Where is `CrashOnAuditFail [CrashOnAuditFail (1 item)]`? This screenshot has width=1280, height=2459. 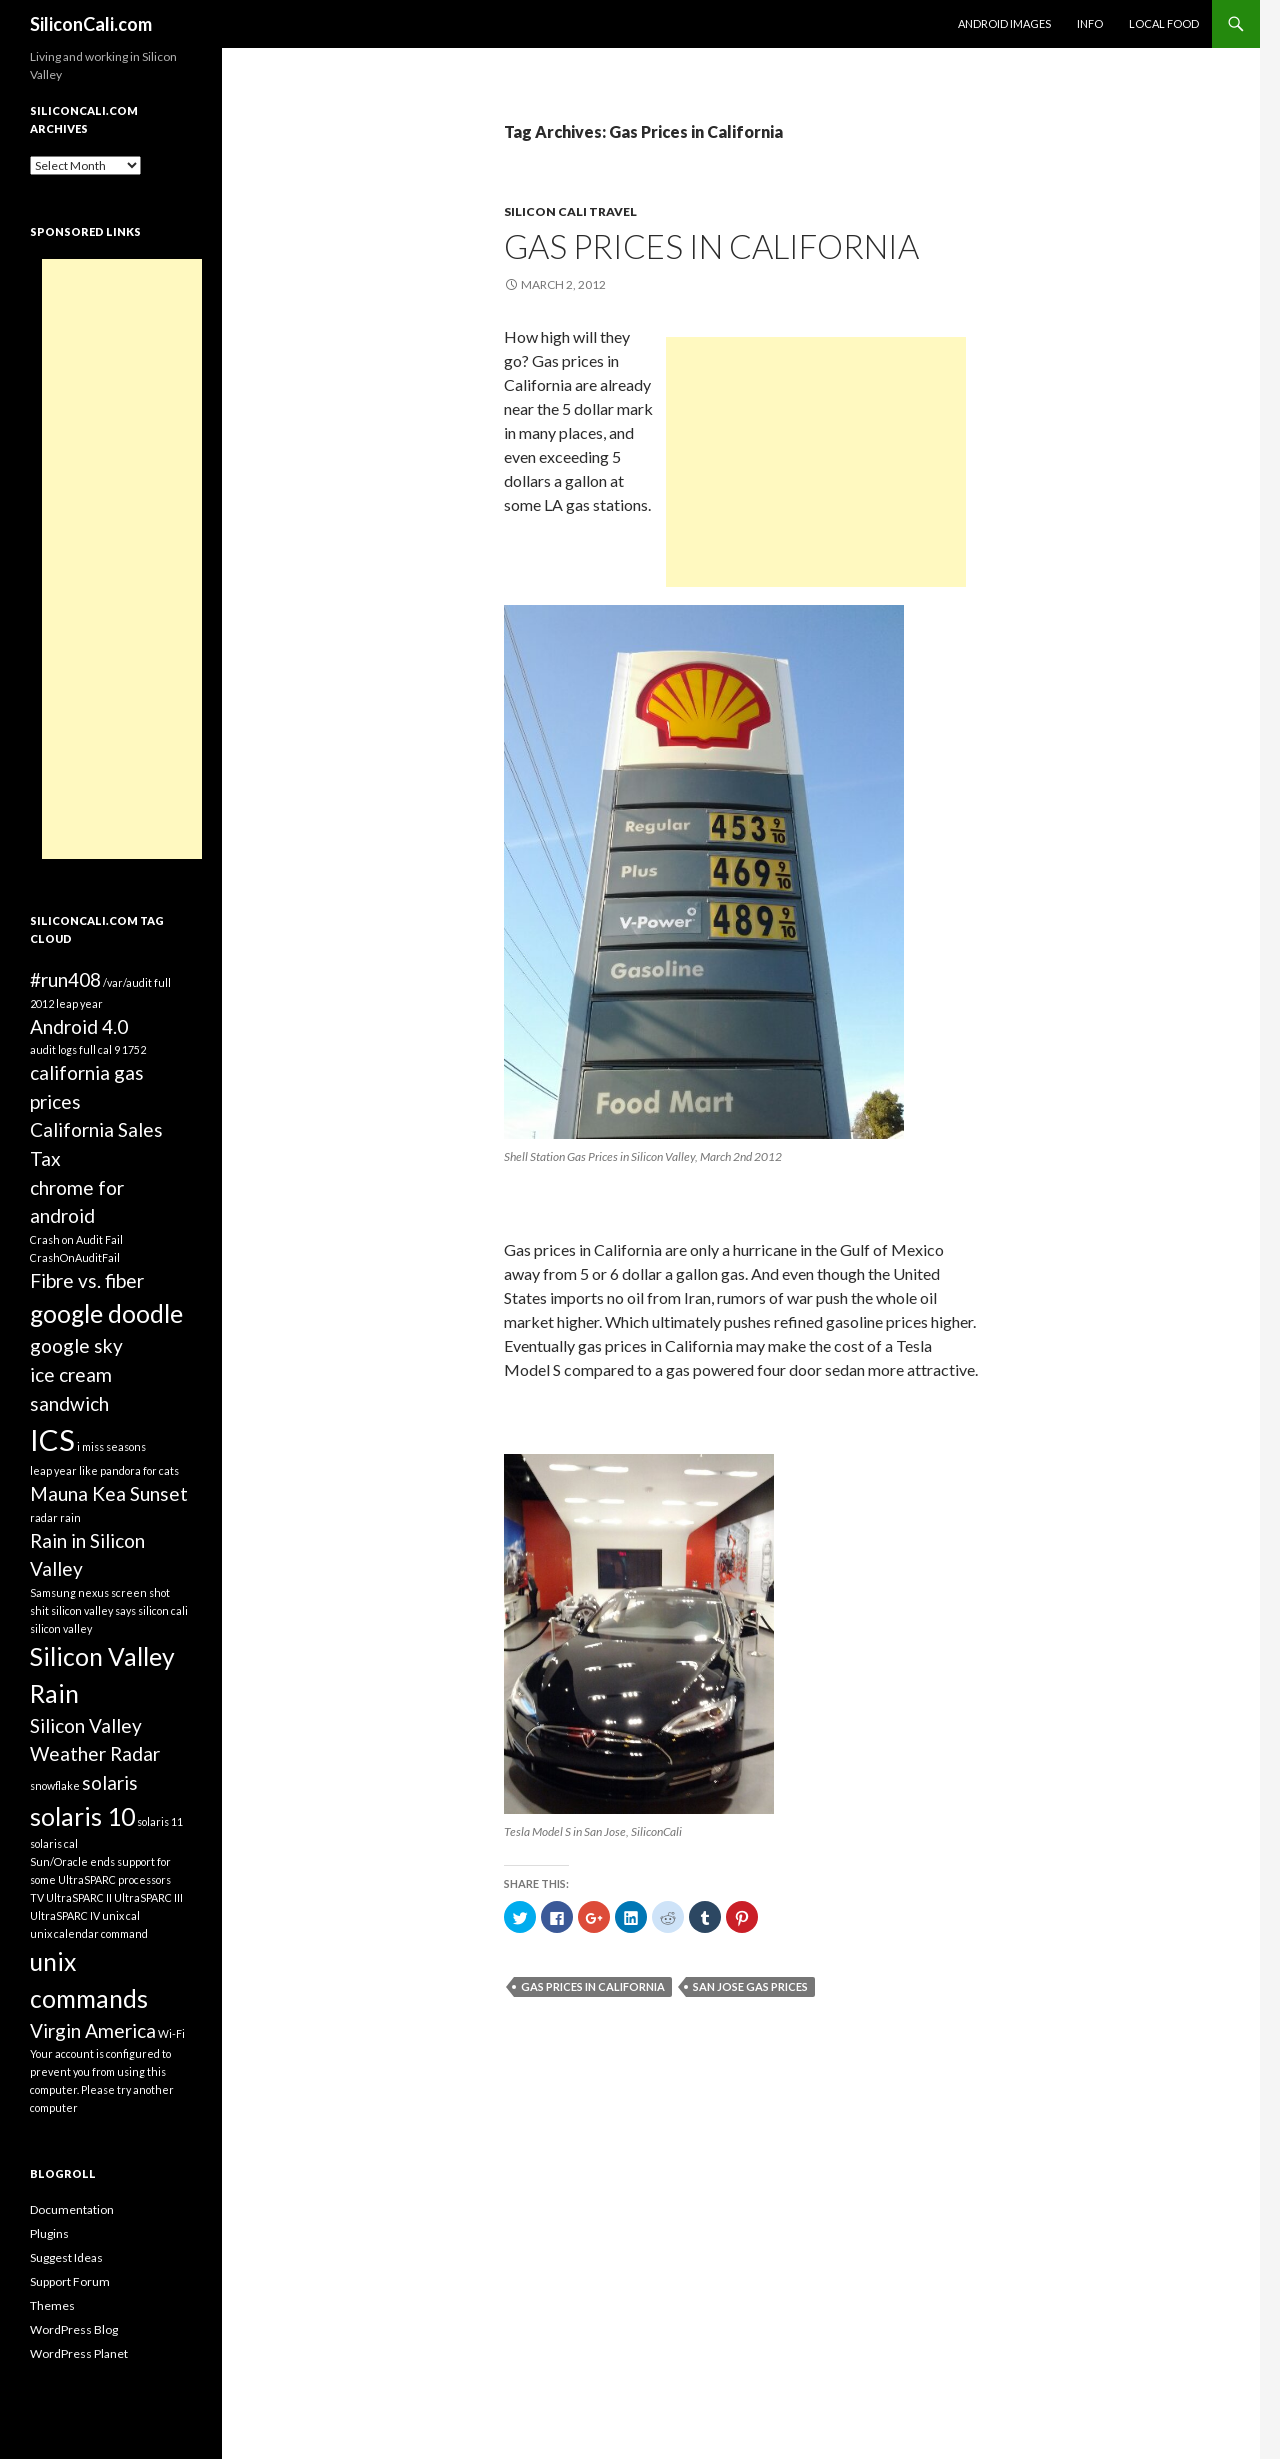
CrashOnAuditFail [CrashOnAuditFail (1 item)] is located at coordinates (75, 1257).